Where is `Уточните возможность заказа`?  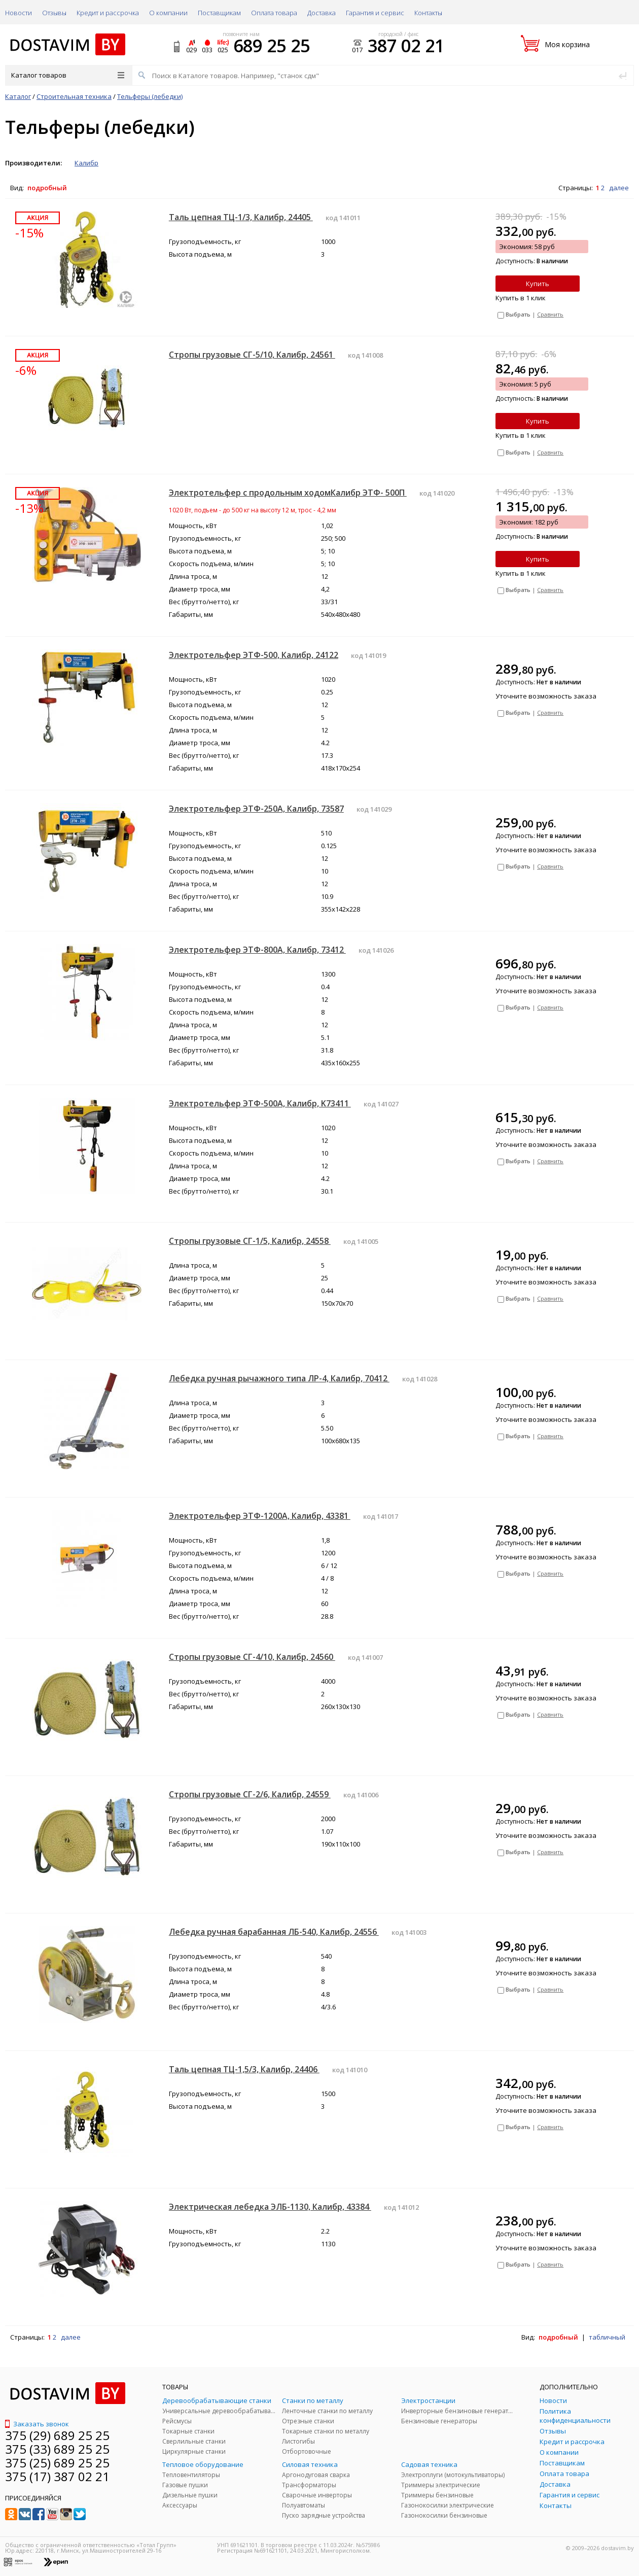 Уточните возможность заказа is located at coordinates (545, 696).